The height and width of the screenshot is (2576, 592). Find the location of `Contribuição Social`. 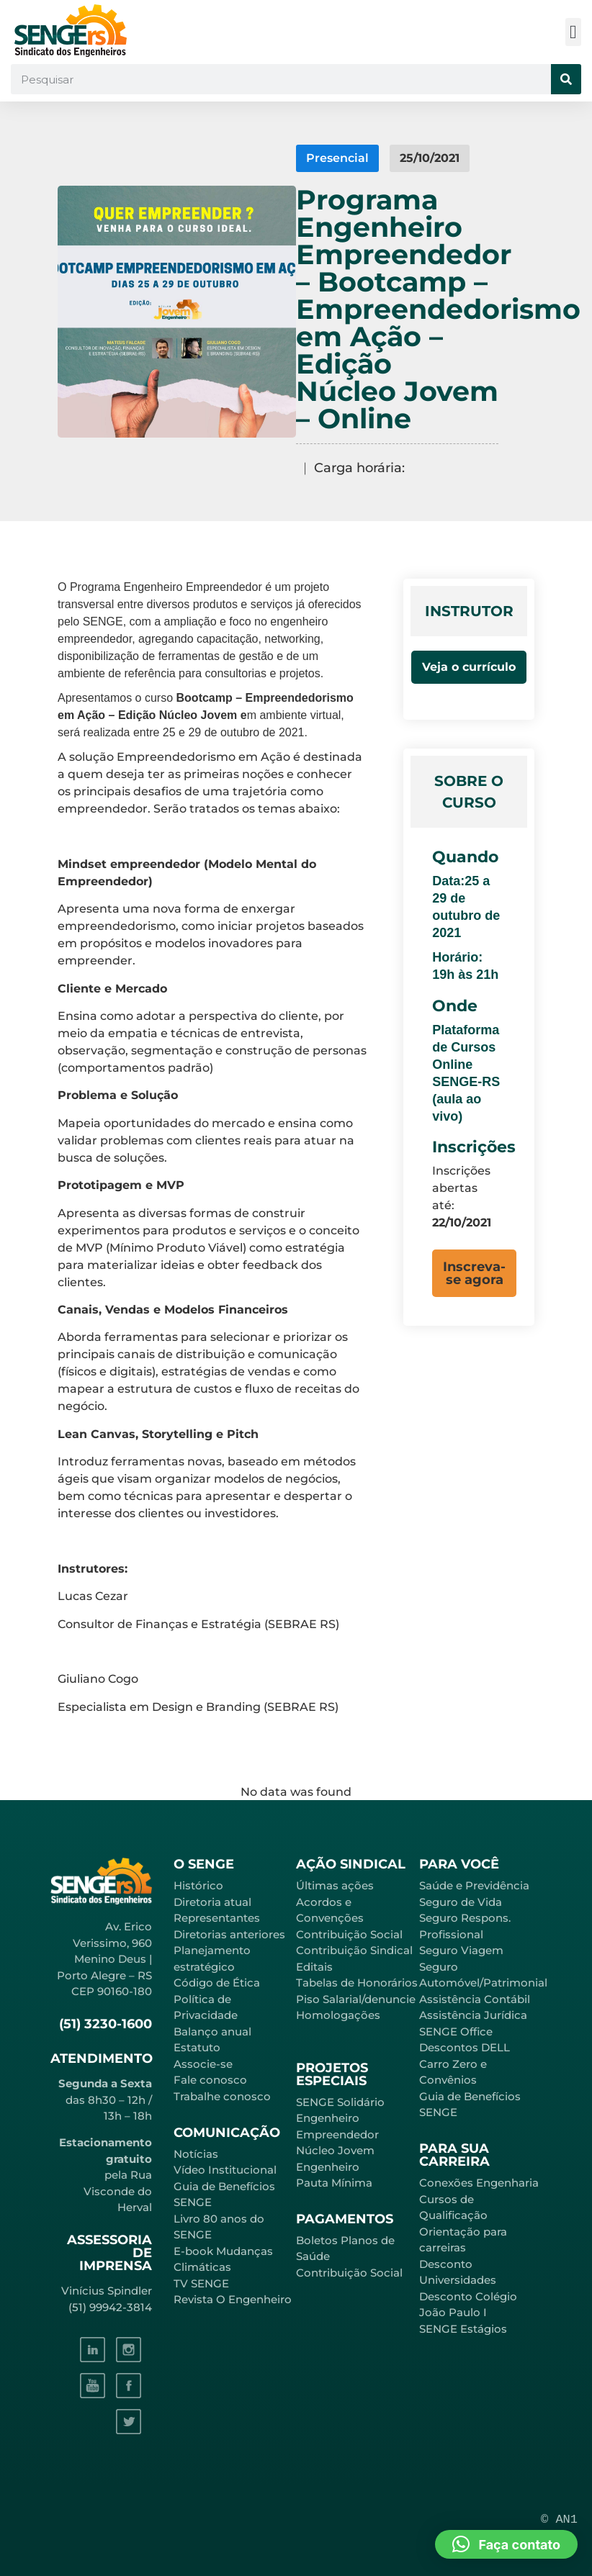

Contribuição Social is located at coordinates (349, 1934).